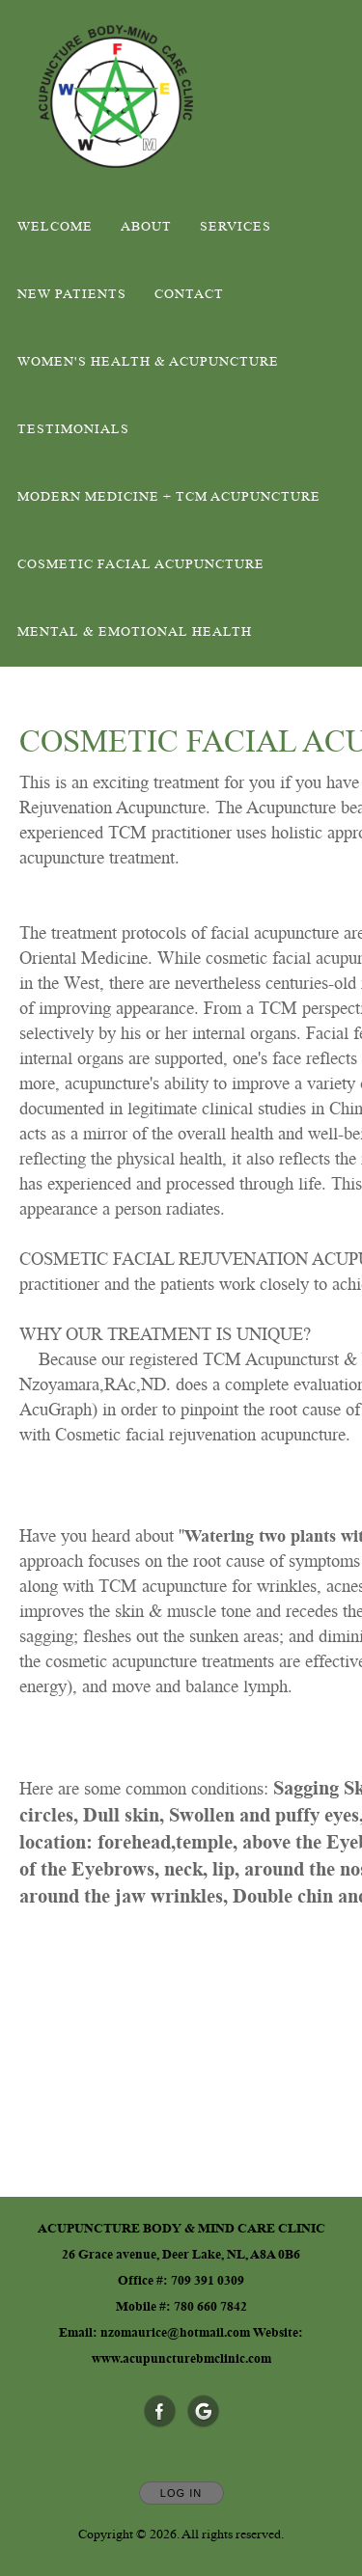 Image resolution: width=362 pixels, height=2576 pixels. I want to click on About, so click(146, 226).